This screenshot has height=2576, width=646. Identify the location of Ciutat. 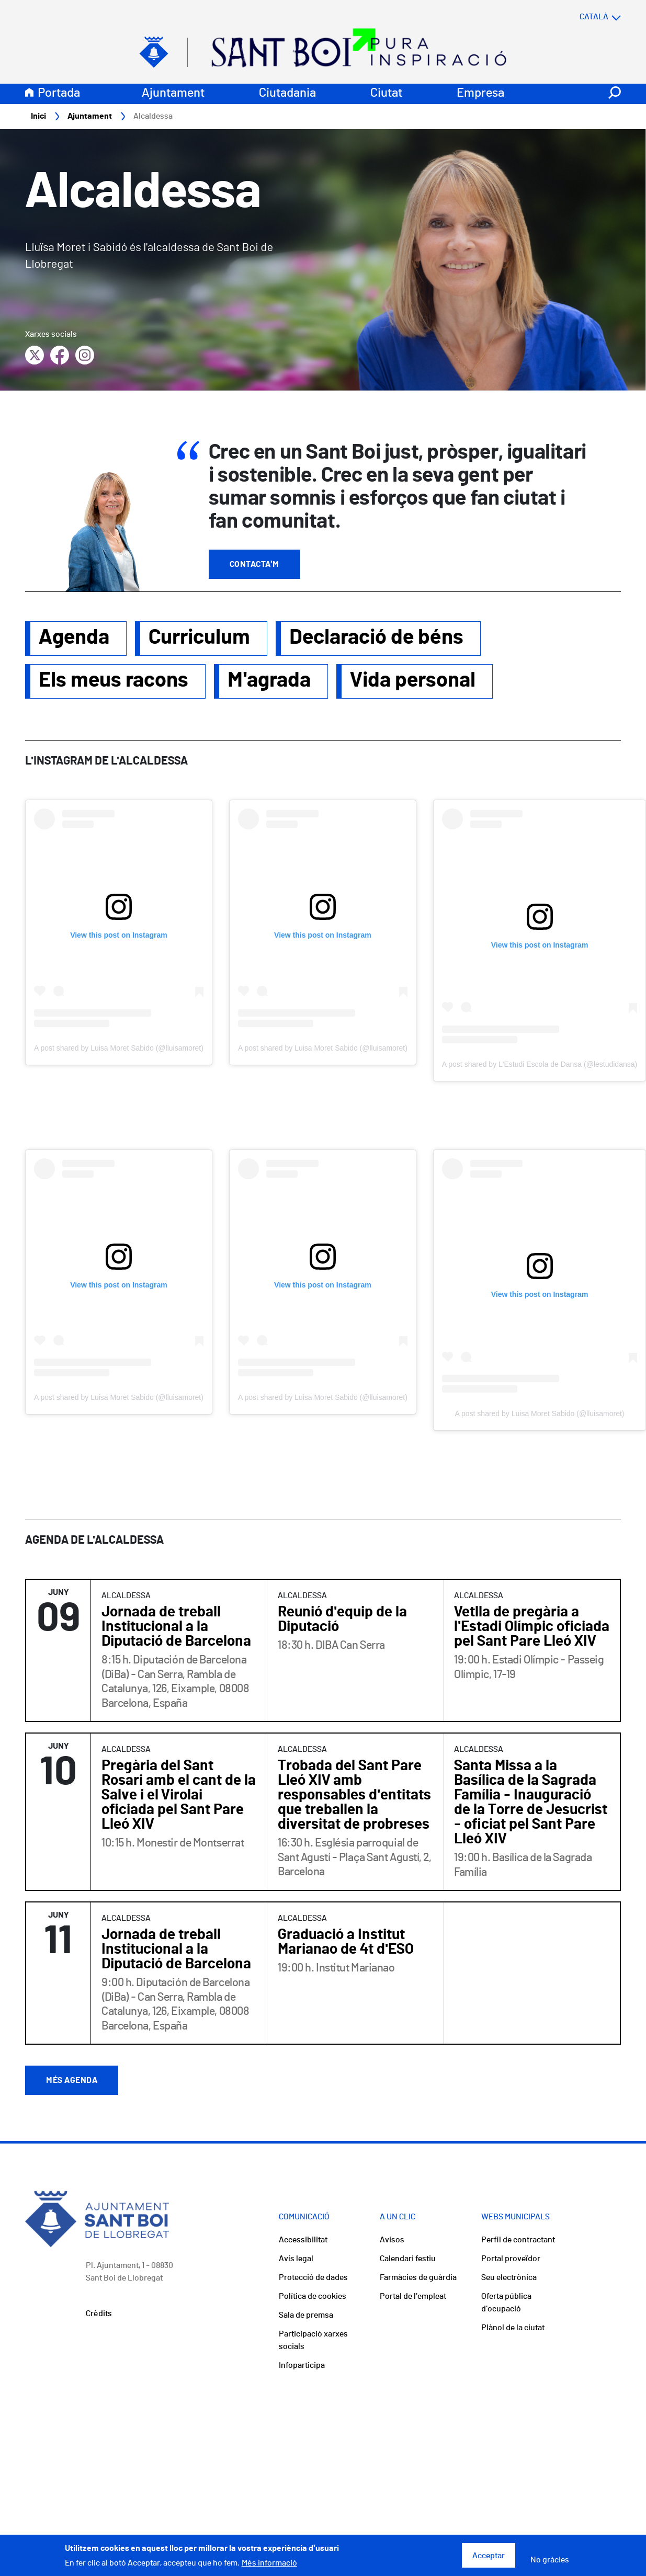
(386, 93).